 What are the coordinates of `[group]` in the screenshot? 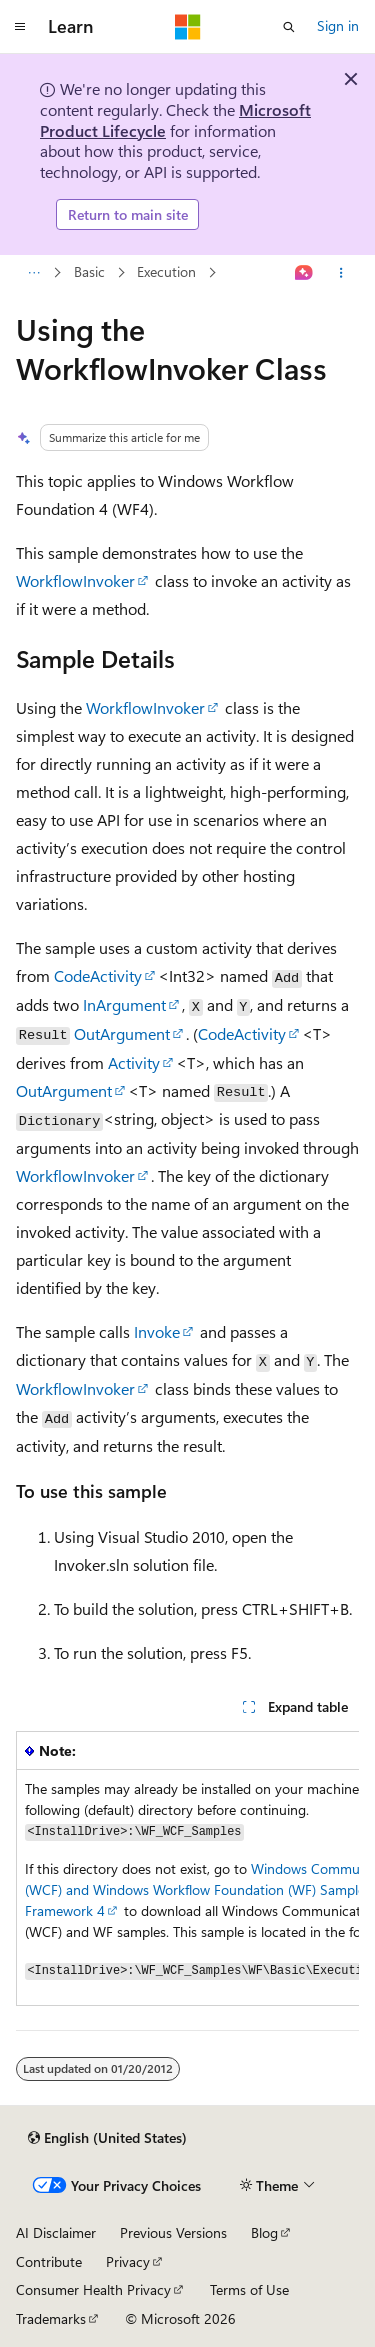 It's located at (187, 1869).